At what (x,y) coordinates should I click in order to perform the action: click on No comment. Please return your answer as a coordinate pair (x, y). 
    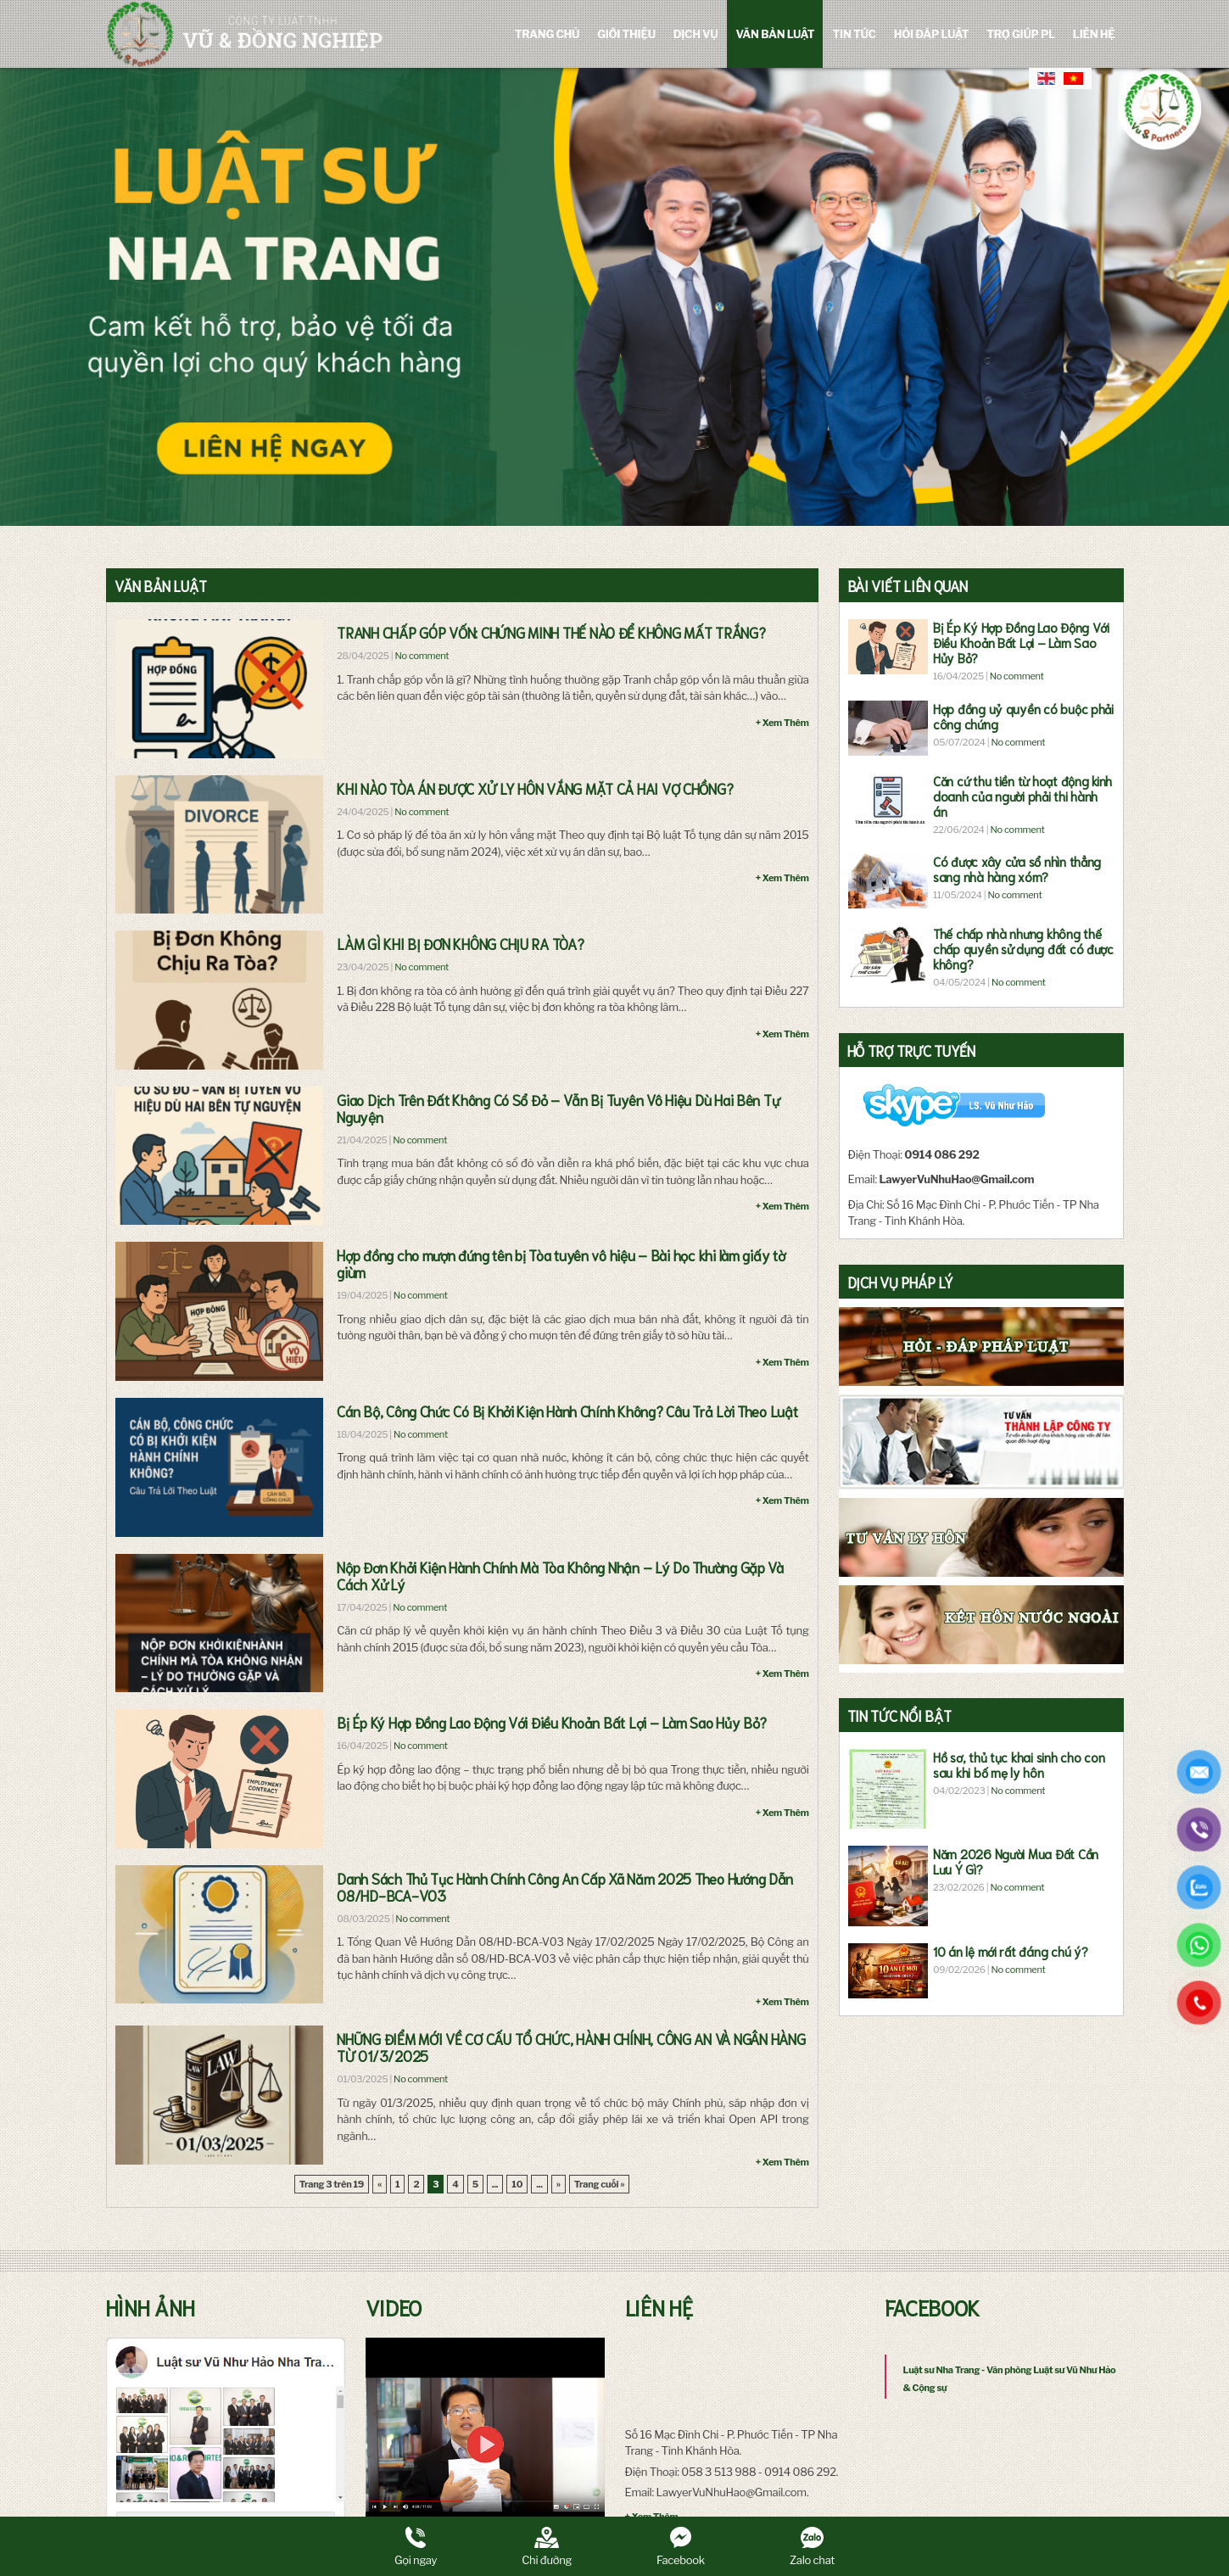
    Looking at the image, I should click on (421, 656).